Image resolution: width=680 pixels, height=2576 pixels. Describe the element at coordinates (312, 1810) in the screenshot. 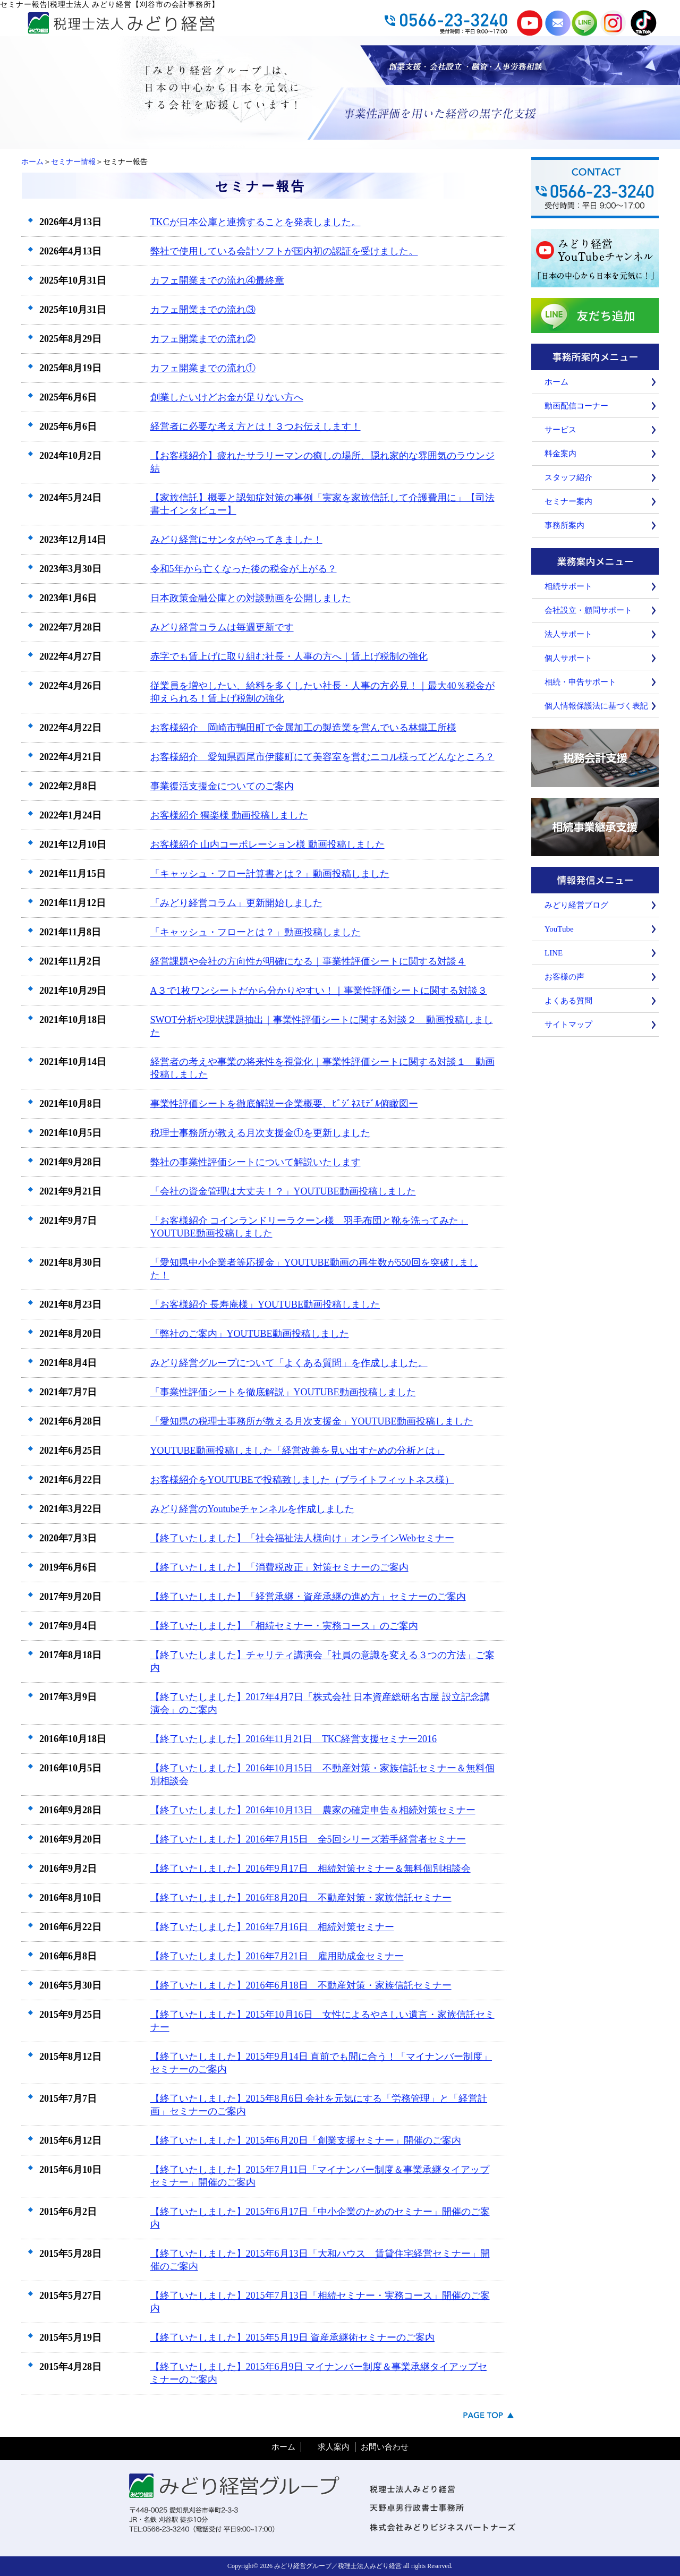

I see `【終了いたしました】2016年10月13日 農家の確定申告＆相続対策セミナー` at that location.